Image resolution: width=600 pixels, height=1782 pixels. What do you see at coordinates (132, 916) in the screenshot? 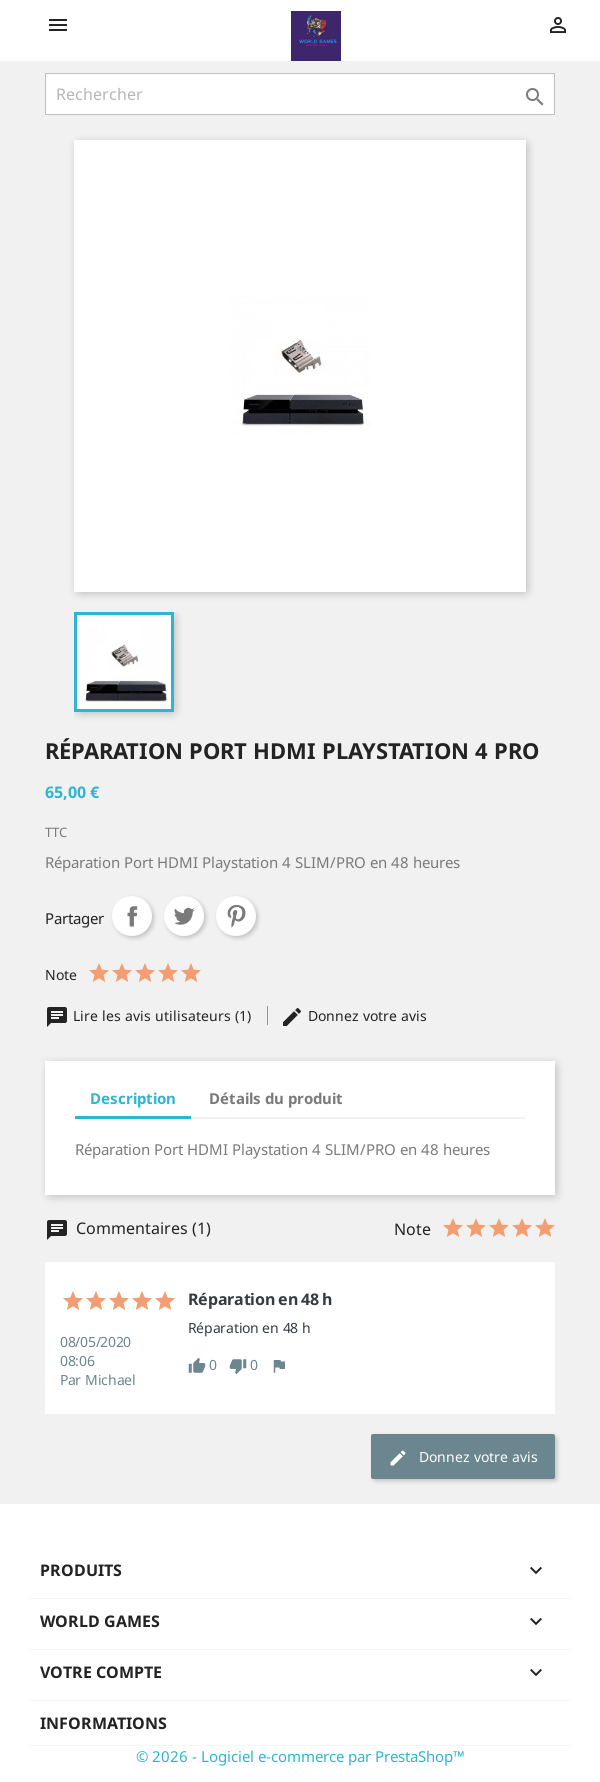
I see `Partager` at bounding box center [132, 916].